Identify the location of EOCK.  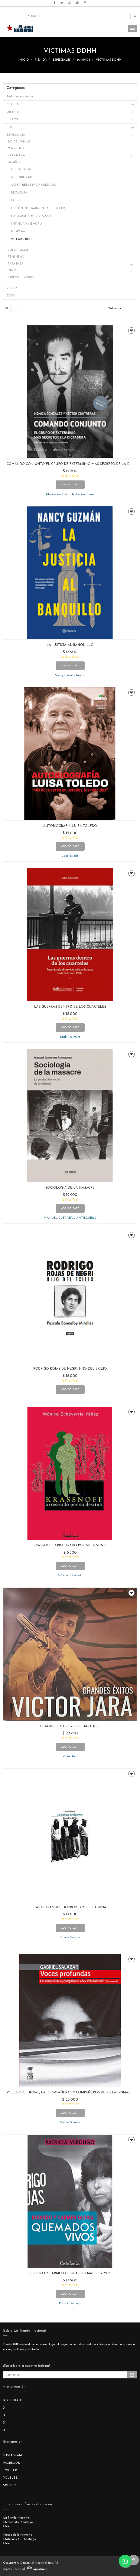
(11, 295).